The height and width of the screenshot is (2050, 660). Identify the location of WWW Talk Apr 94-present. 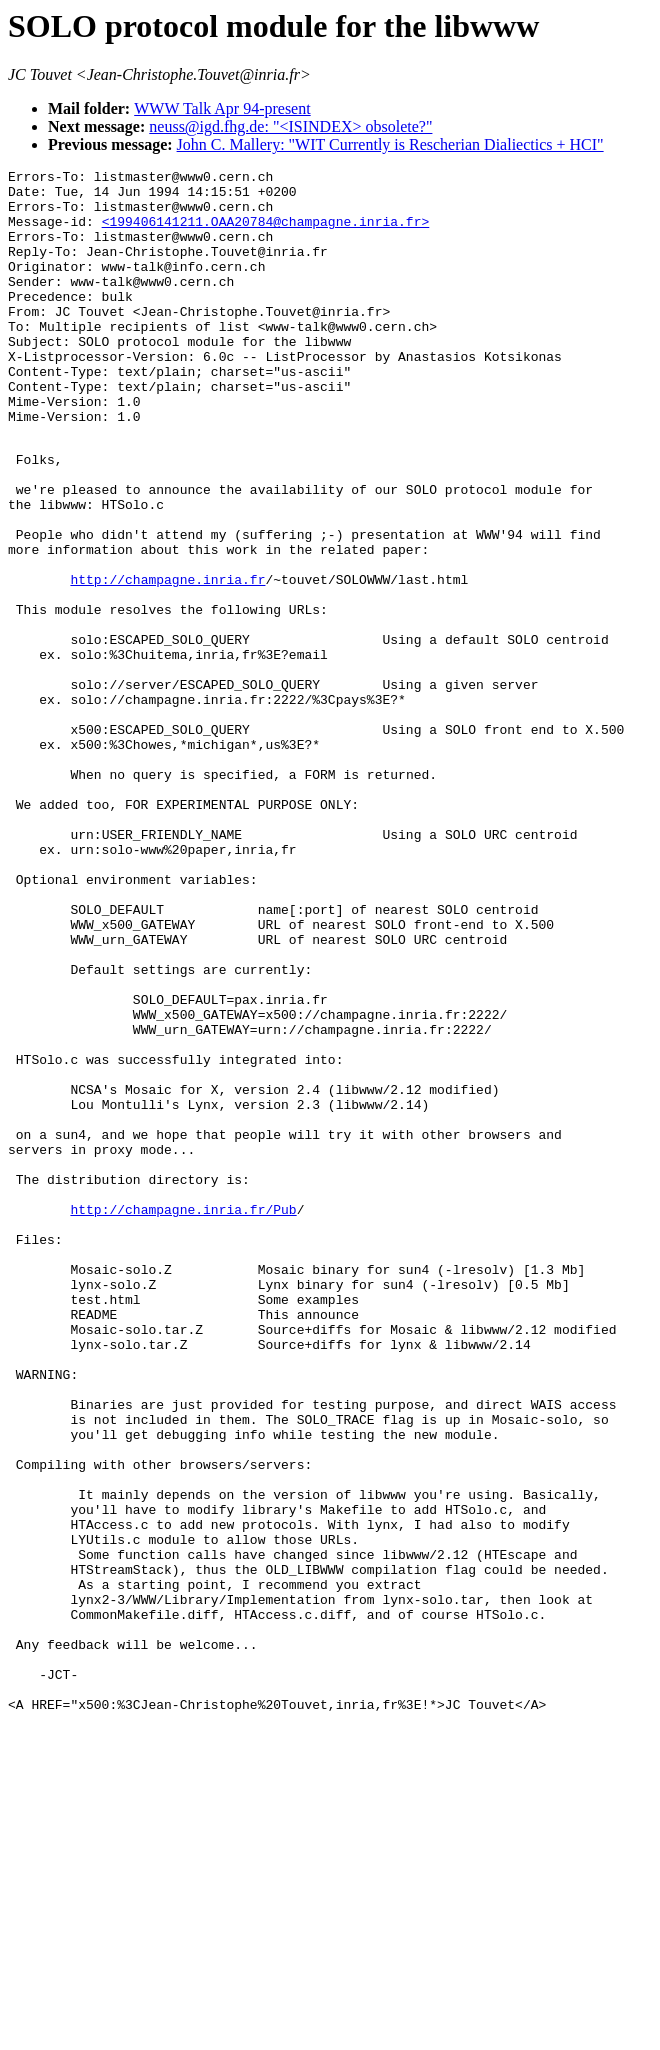
(222, 108).